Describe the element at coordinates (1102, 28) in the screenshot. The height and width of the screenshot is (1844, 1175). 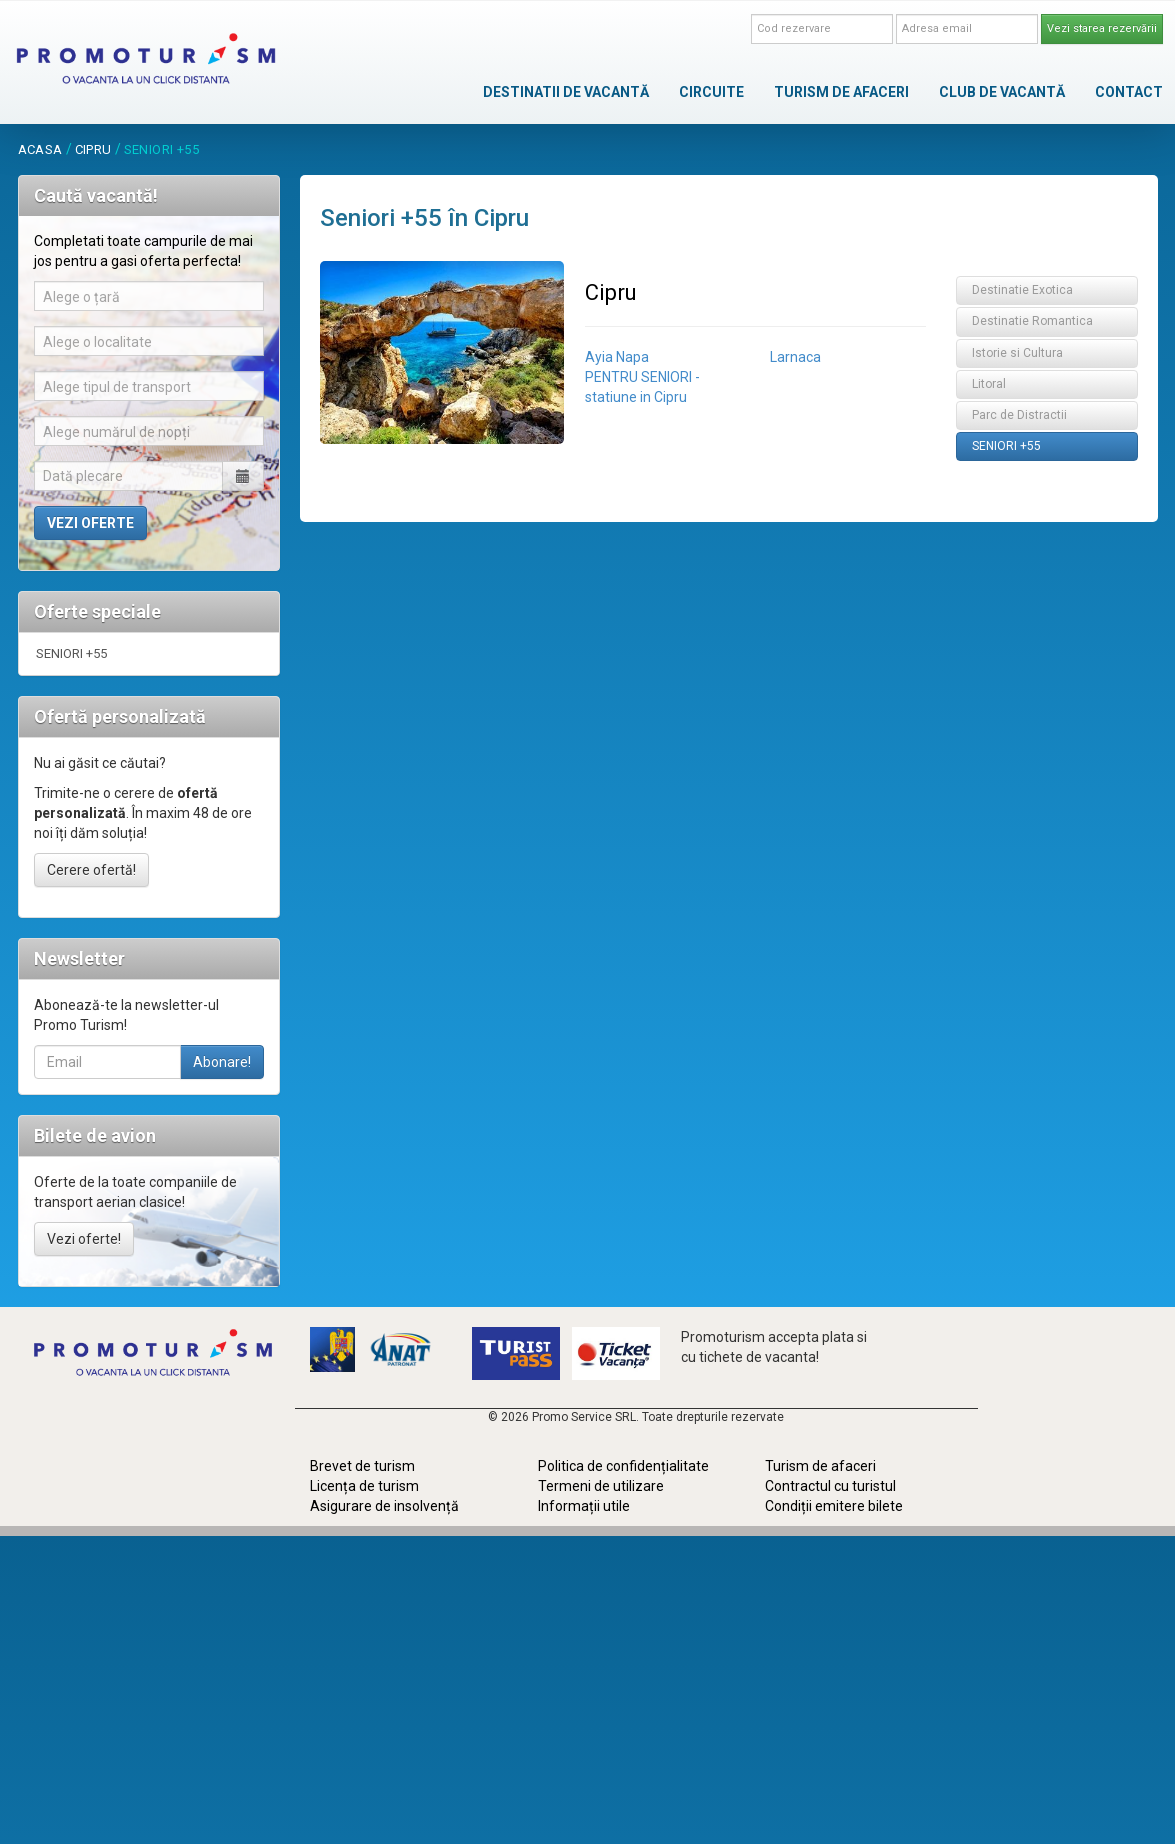
I see `Vezi starea rezervării` at that location.